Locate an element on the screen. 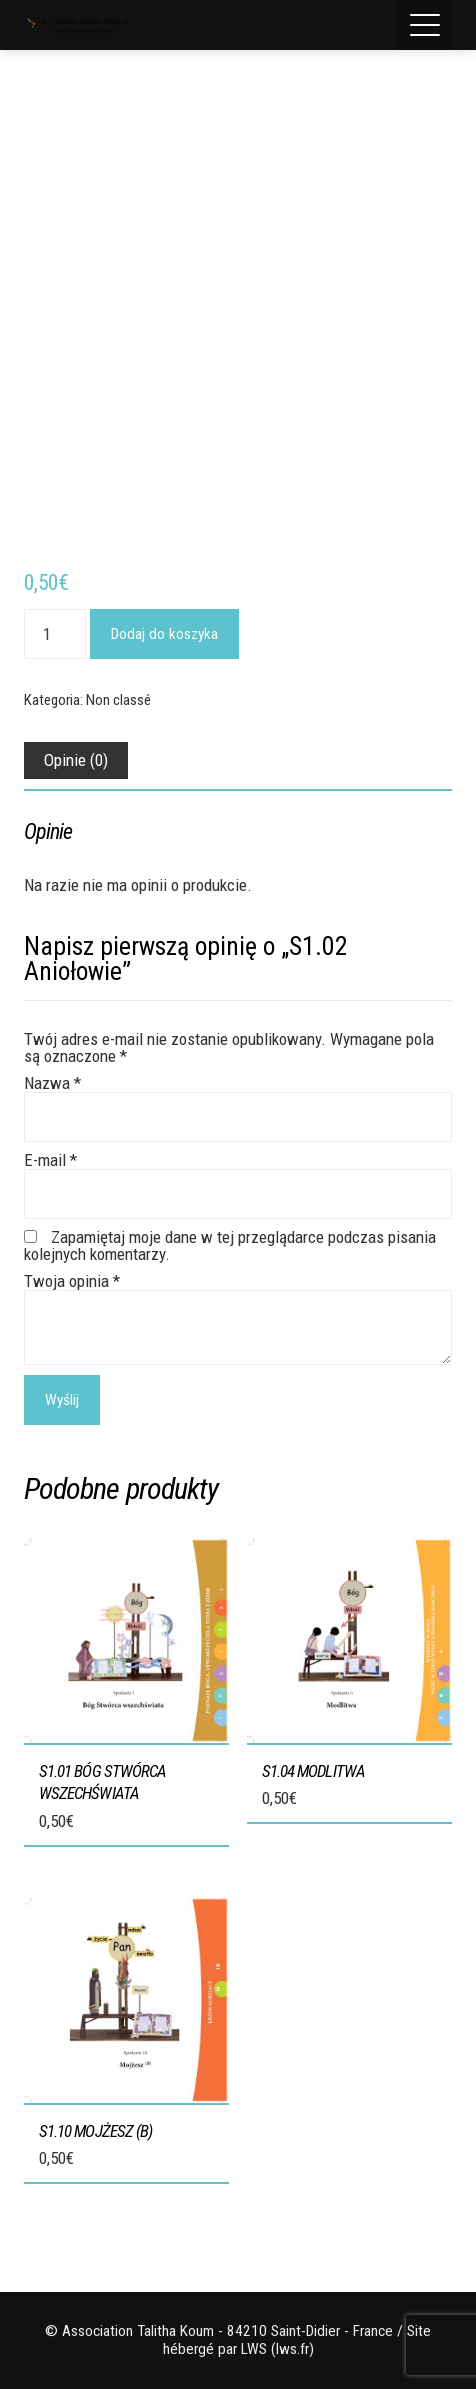  Zapamiętaj moje dane w tej przeglądarce podczas pisania kolejnych komentarzy. is located at coordinates (230, 1245).